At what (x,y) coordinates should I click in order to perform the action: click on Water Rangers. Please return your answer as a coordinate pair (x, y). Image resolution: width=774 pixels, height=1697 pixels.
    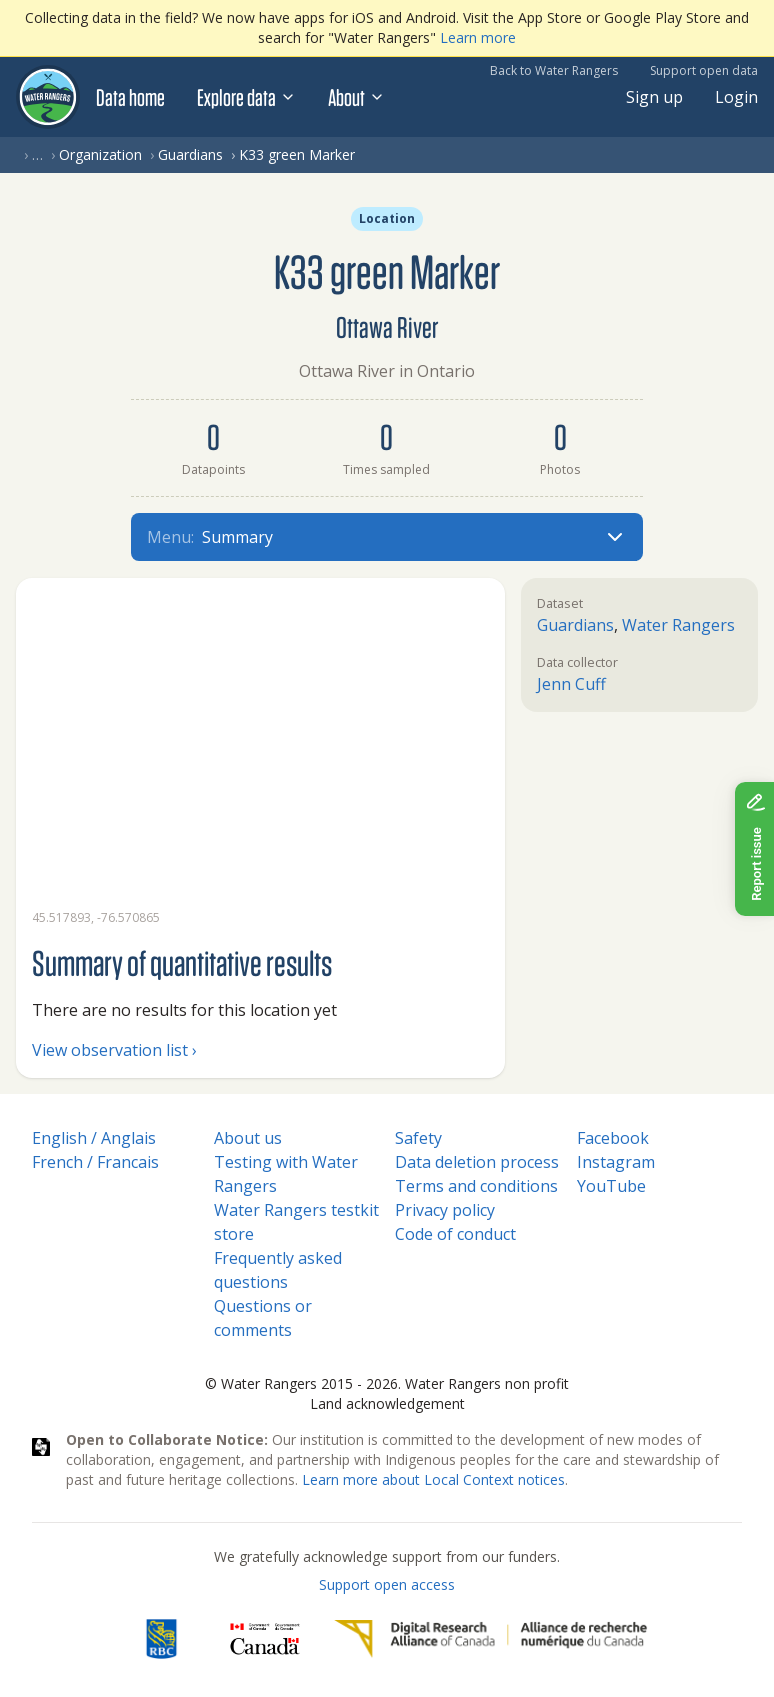
    Looking at the image, I should click on (678, 625).